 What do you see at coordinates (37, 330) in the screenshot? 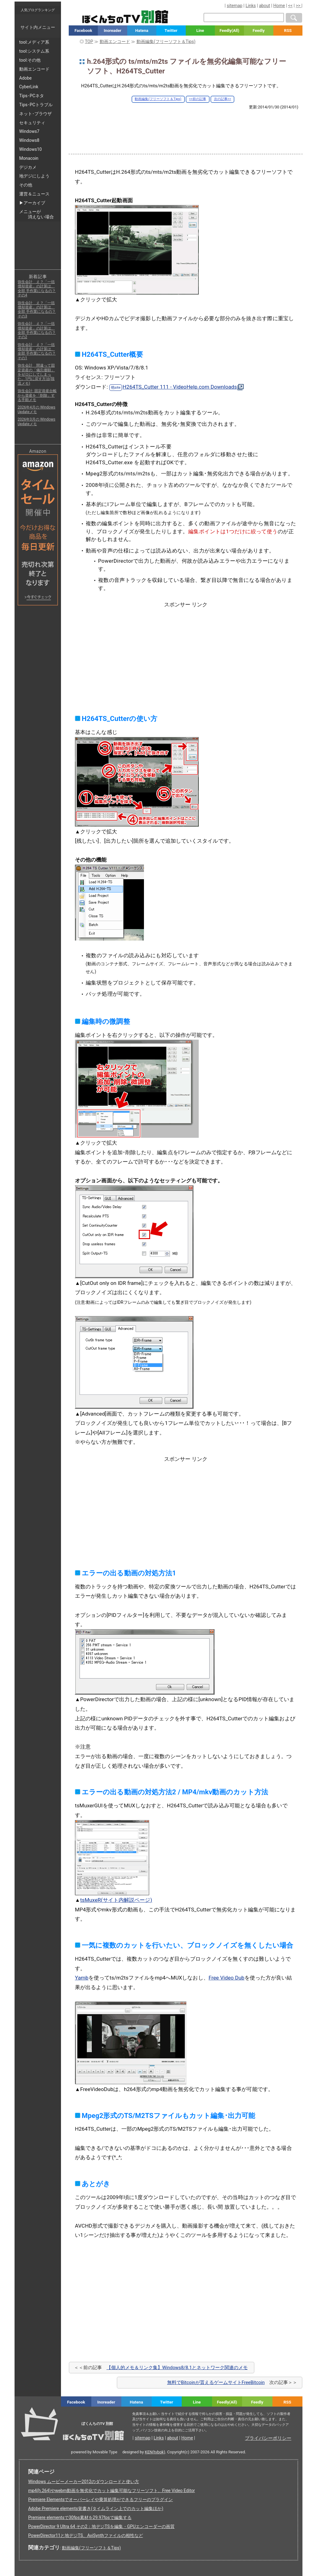
I see `弥生会計 え？「一括償却資産」の計算は、全部 手作業になるの？ その2` at bounding box center [37, 330].